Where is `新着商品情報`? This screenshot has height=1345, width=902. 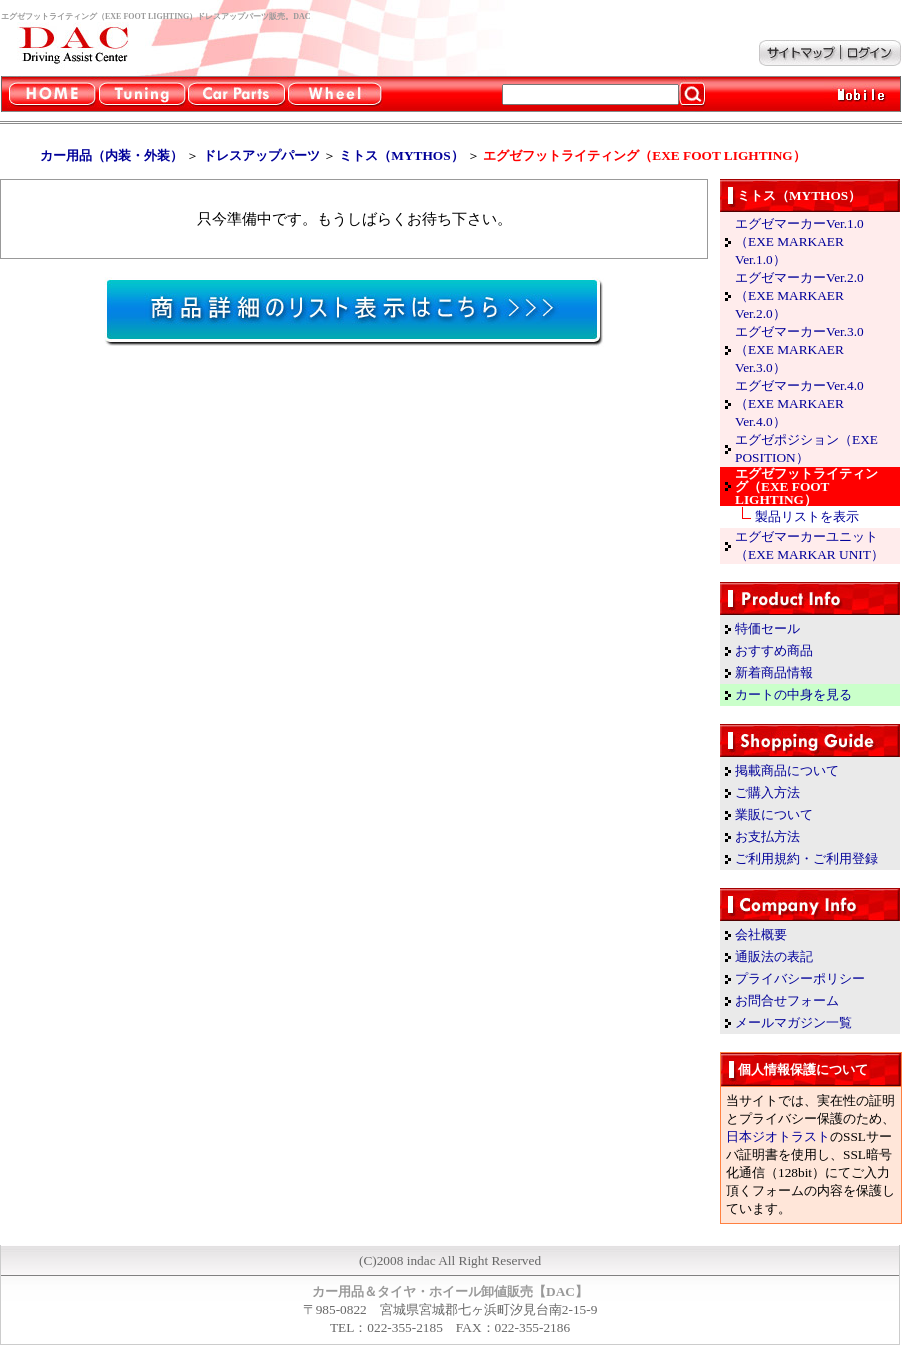 新着商品情報 is located at coordinates (774, 672).